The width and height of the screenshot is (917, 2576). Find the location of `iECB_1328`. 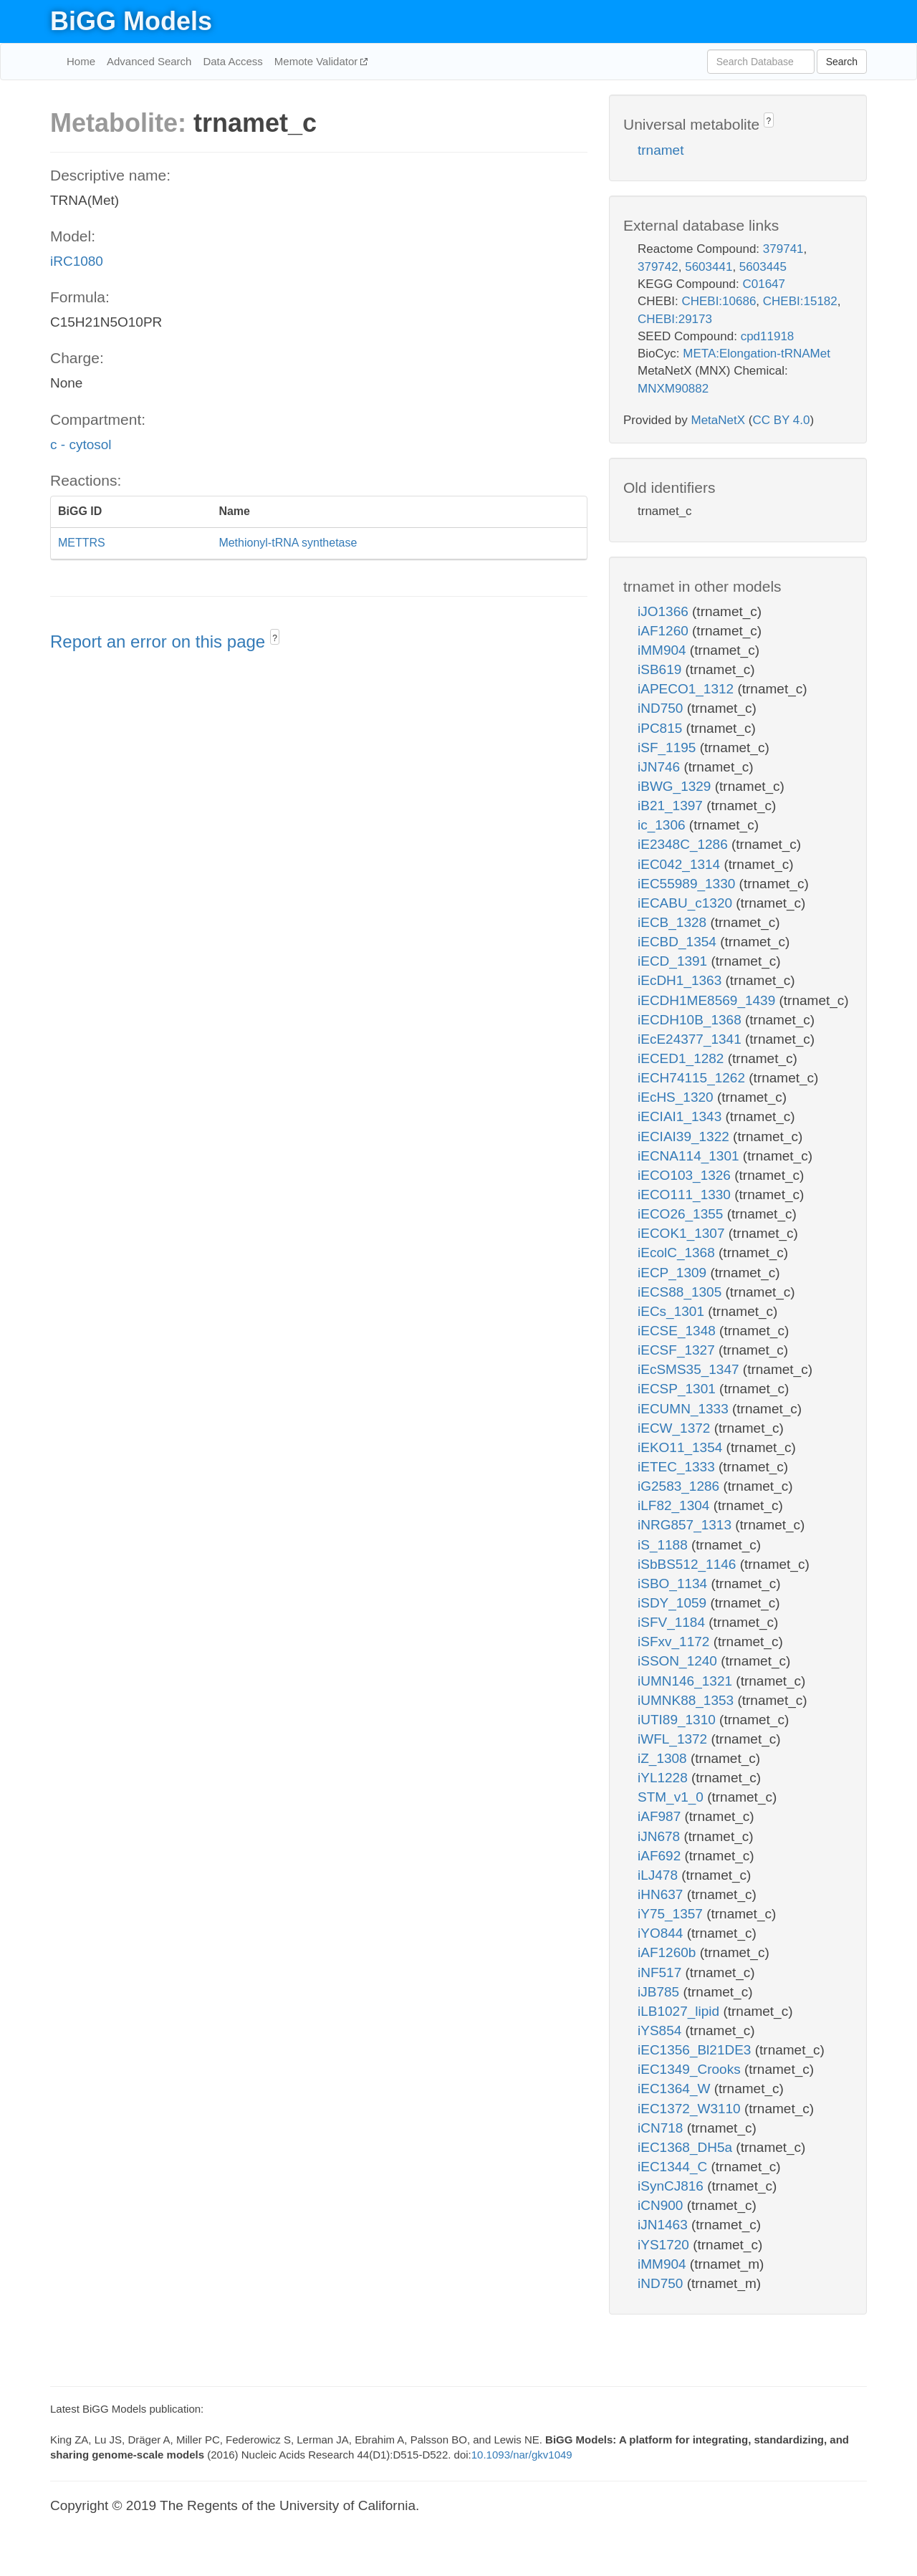

iECB_1328 is located at coordinates (674, 922).